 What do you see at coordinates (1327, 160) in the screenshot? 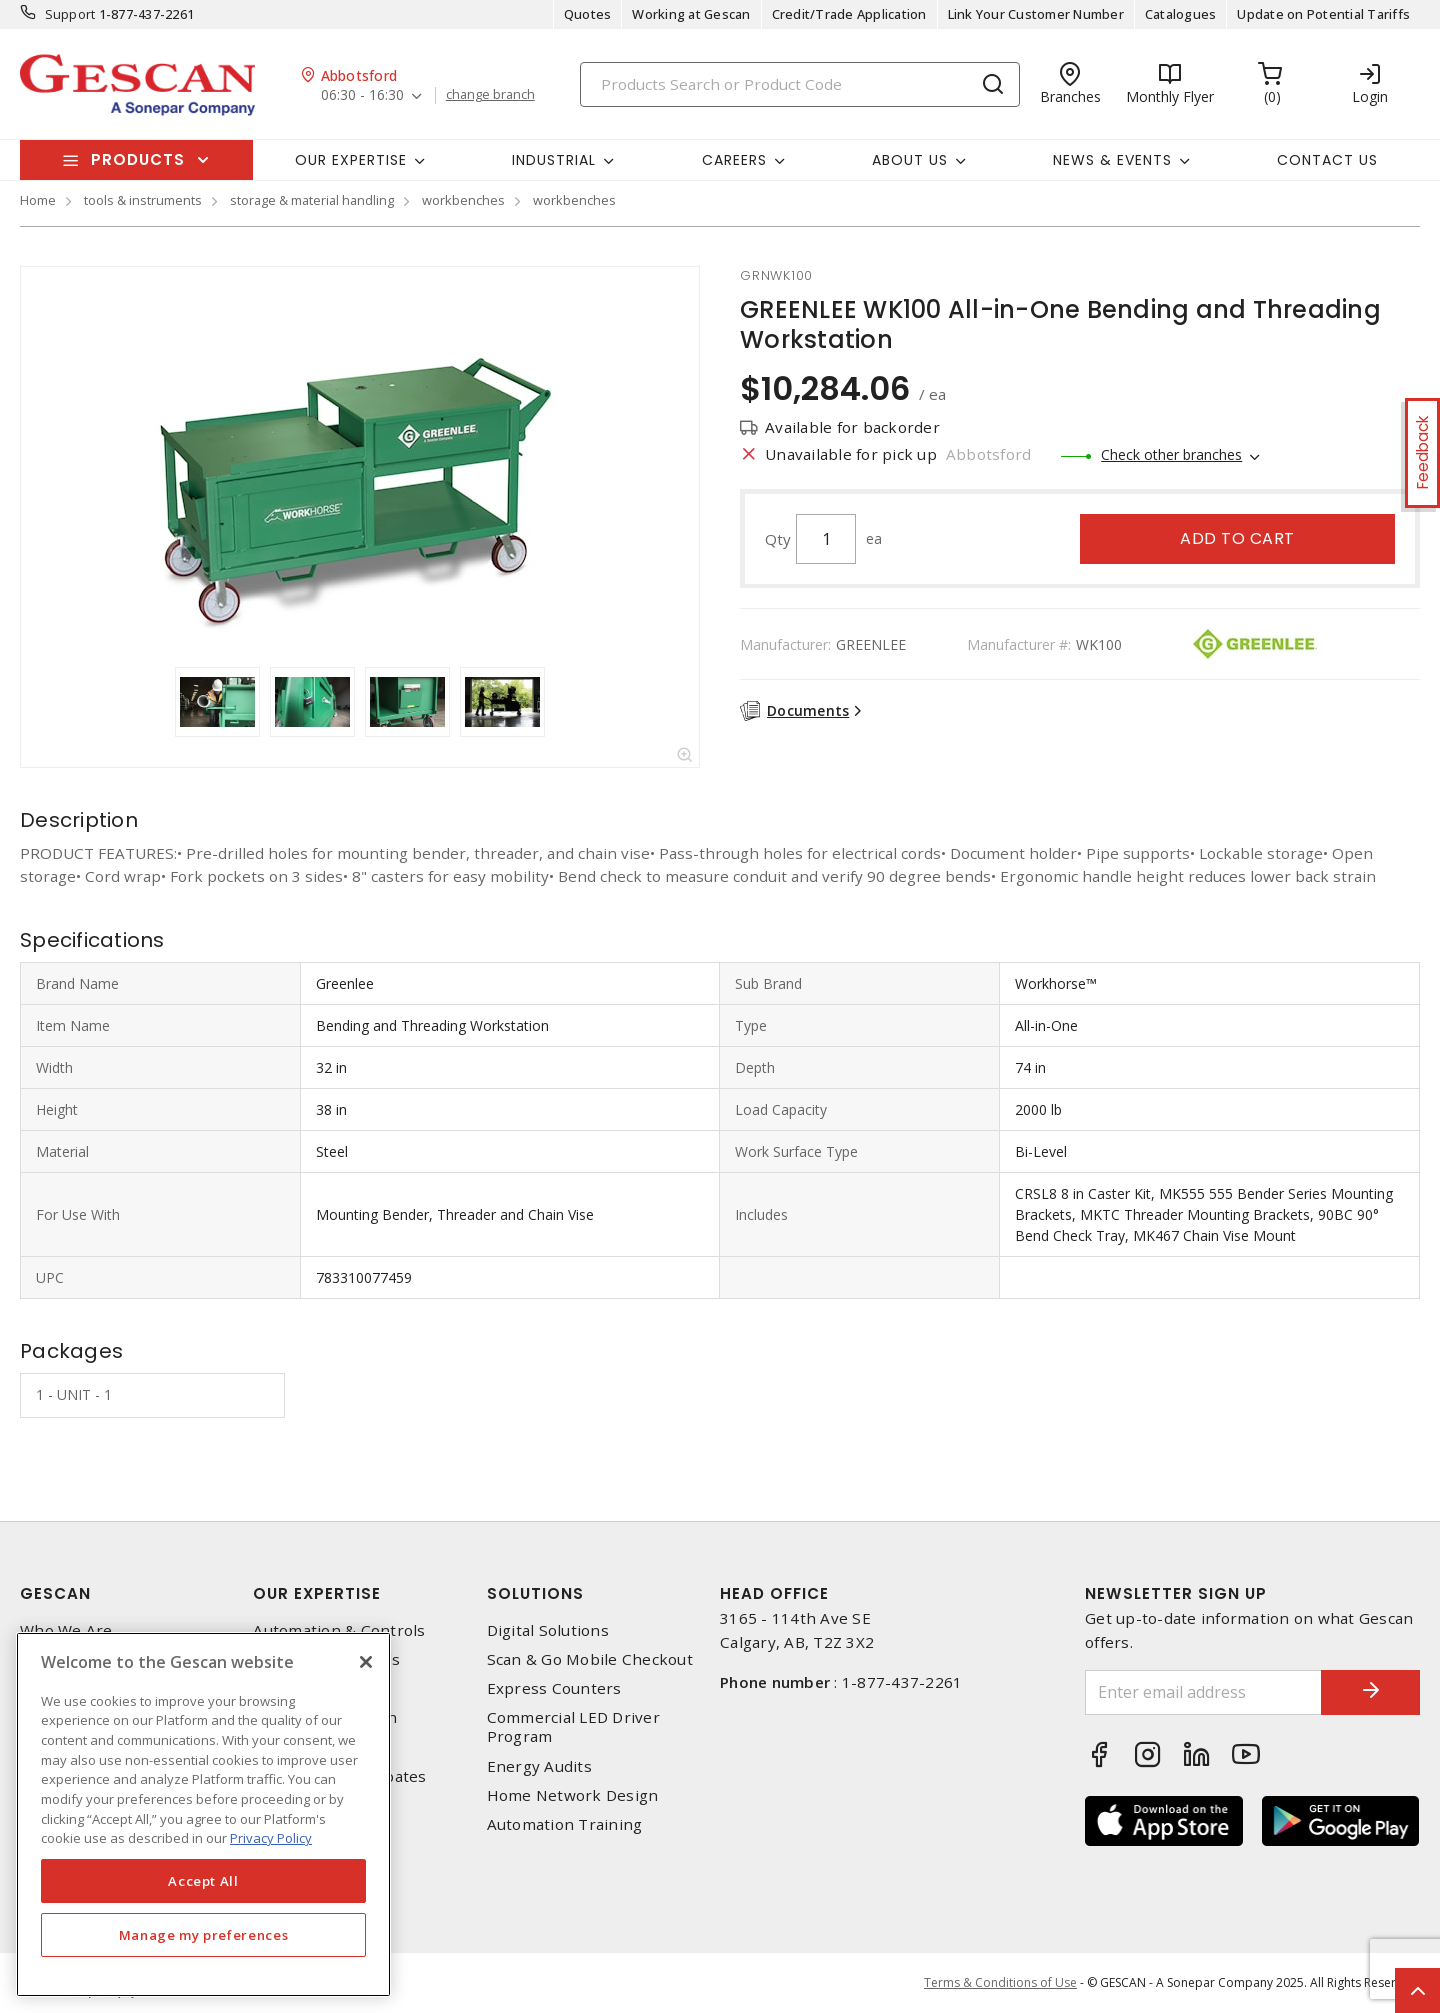
I see `Contact Us` at bounding box center [1327, 160].